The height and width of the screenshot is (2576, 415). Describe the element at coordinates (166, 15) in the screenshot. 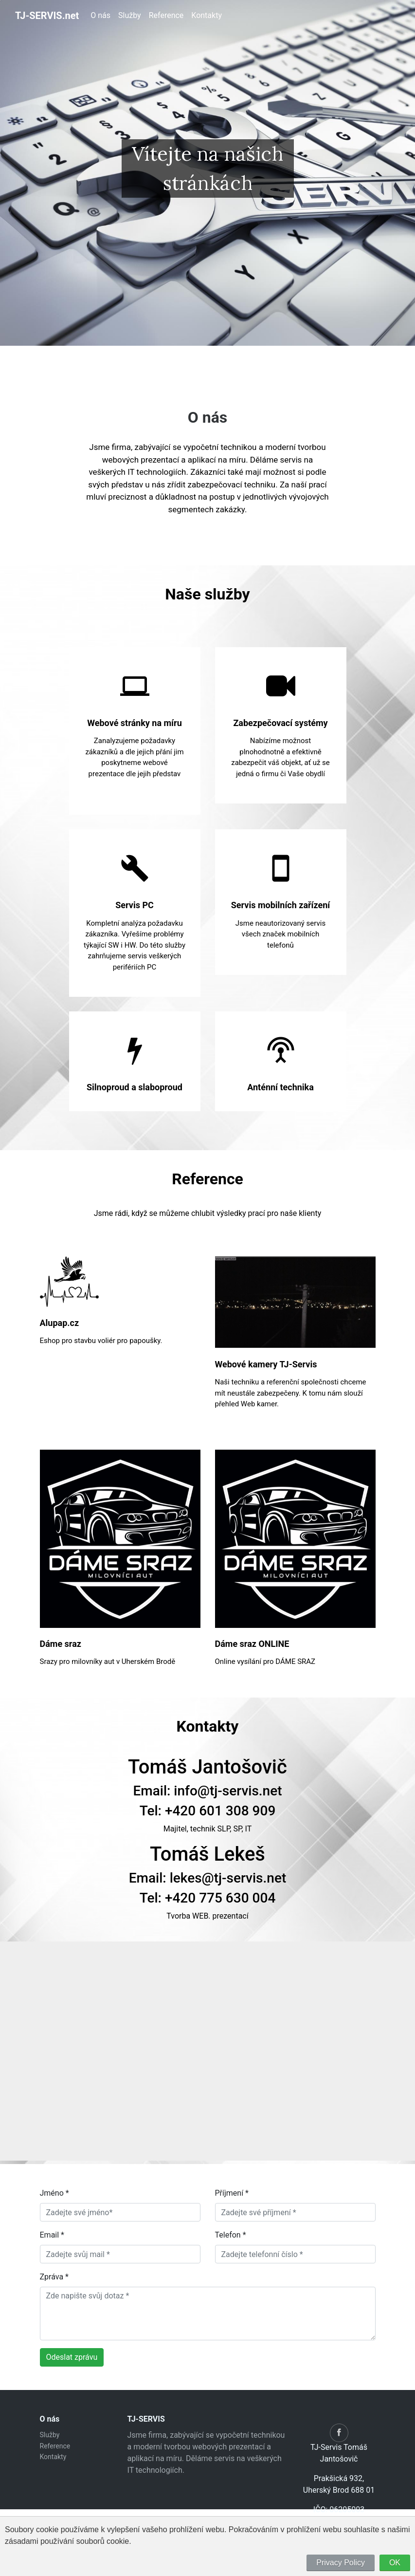

I see `Reference` at that location.